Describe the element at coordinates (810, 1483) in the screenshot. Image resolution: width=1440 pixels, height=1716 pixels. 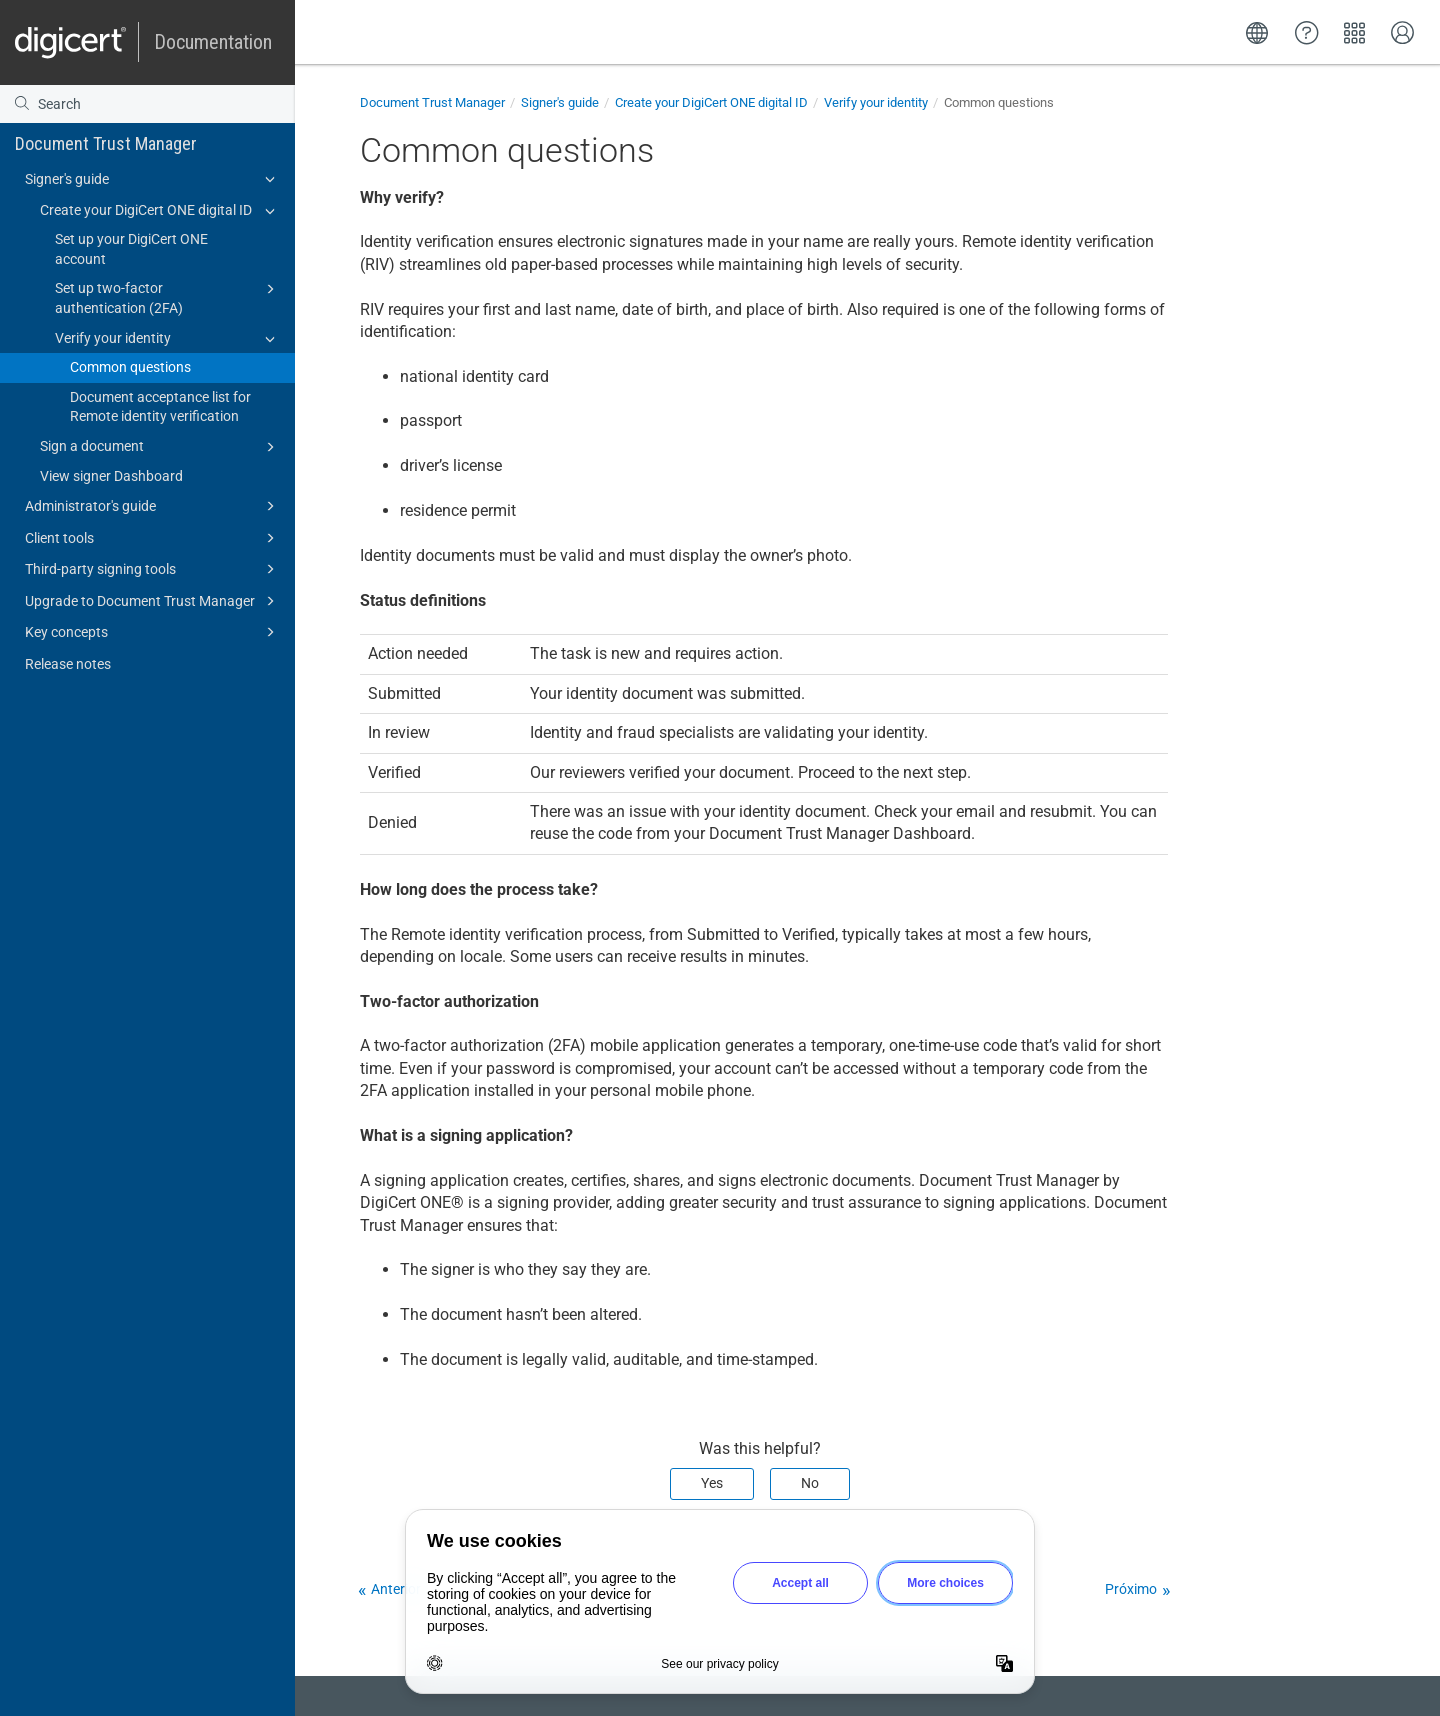
I see `No` at that location.